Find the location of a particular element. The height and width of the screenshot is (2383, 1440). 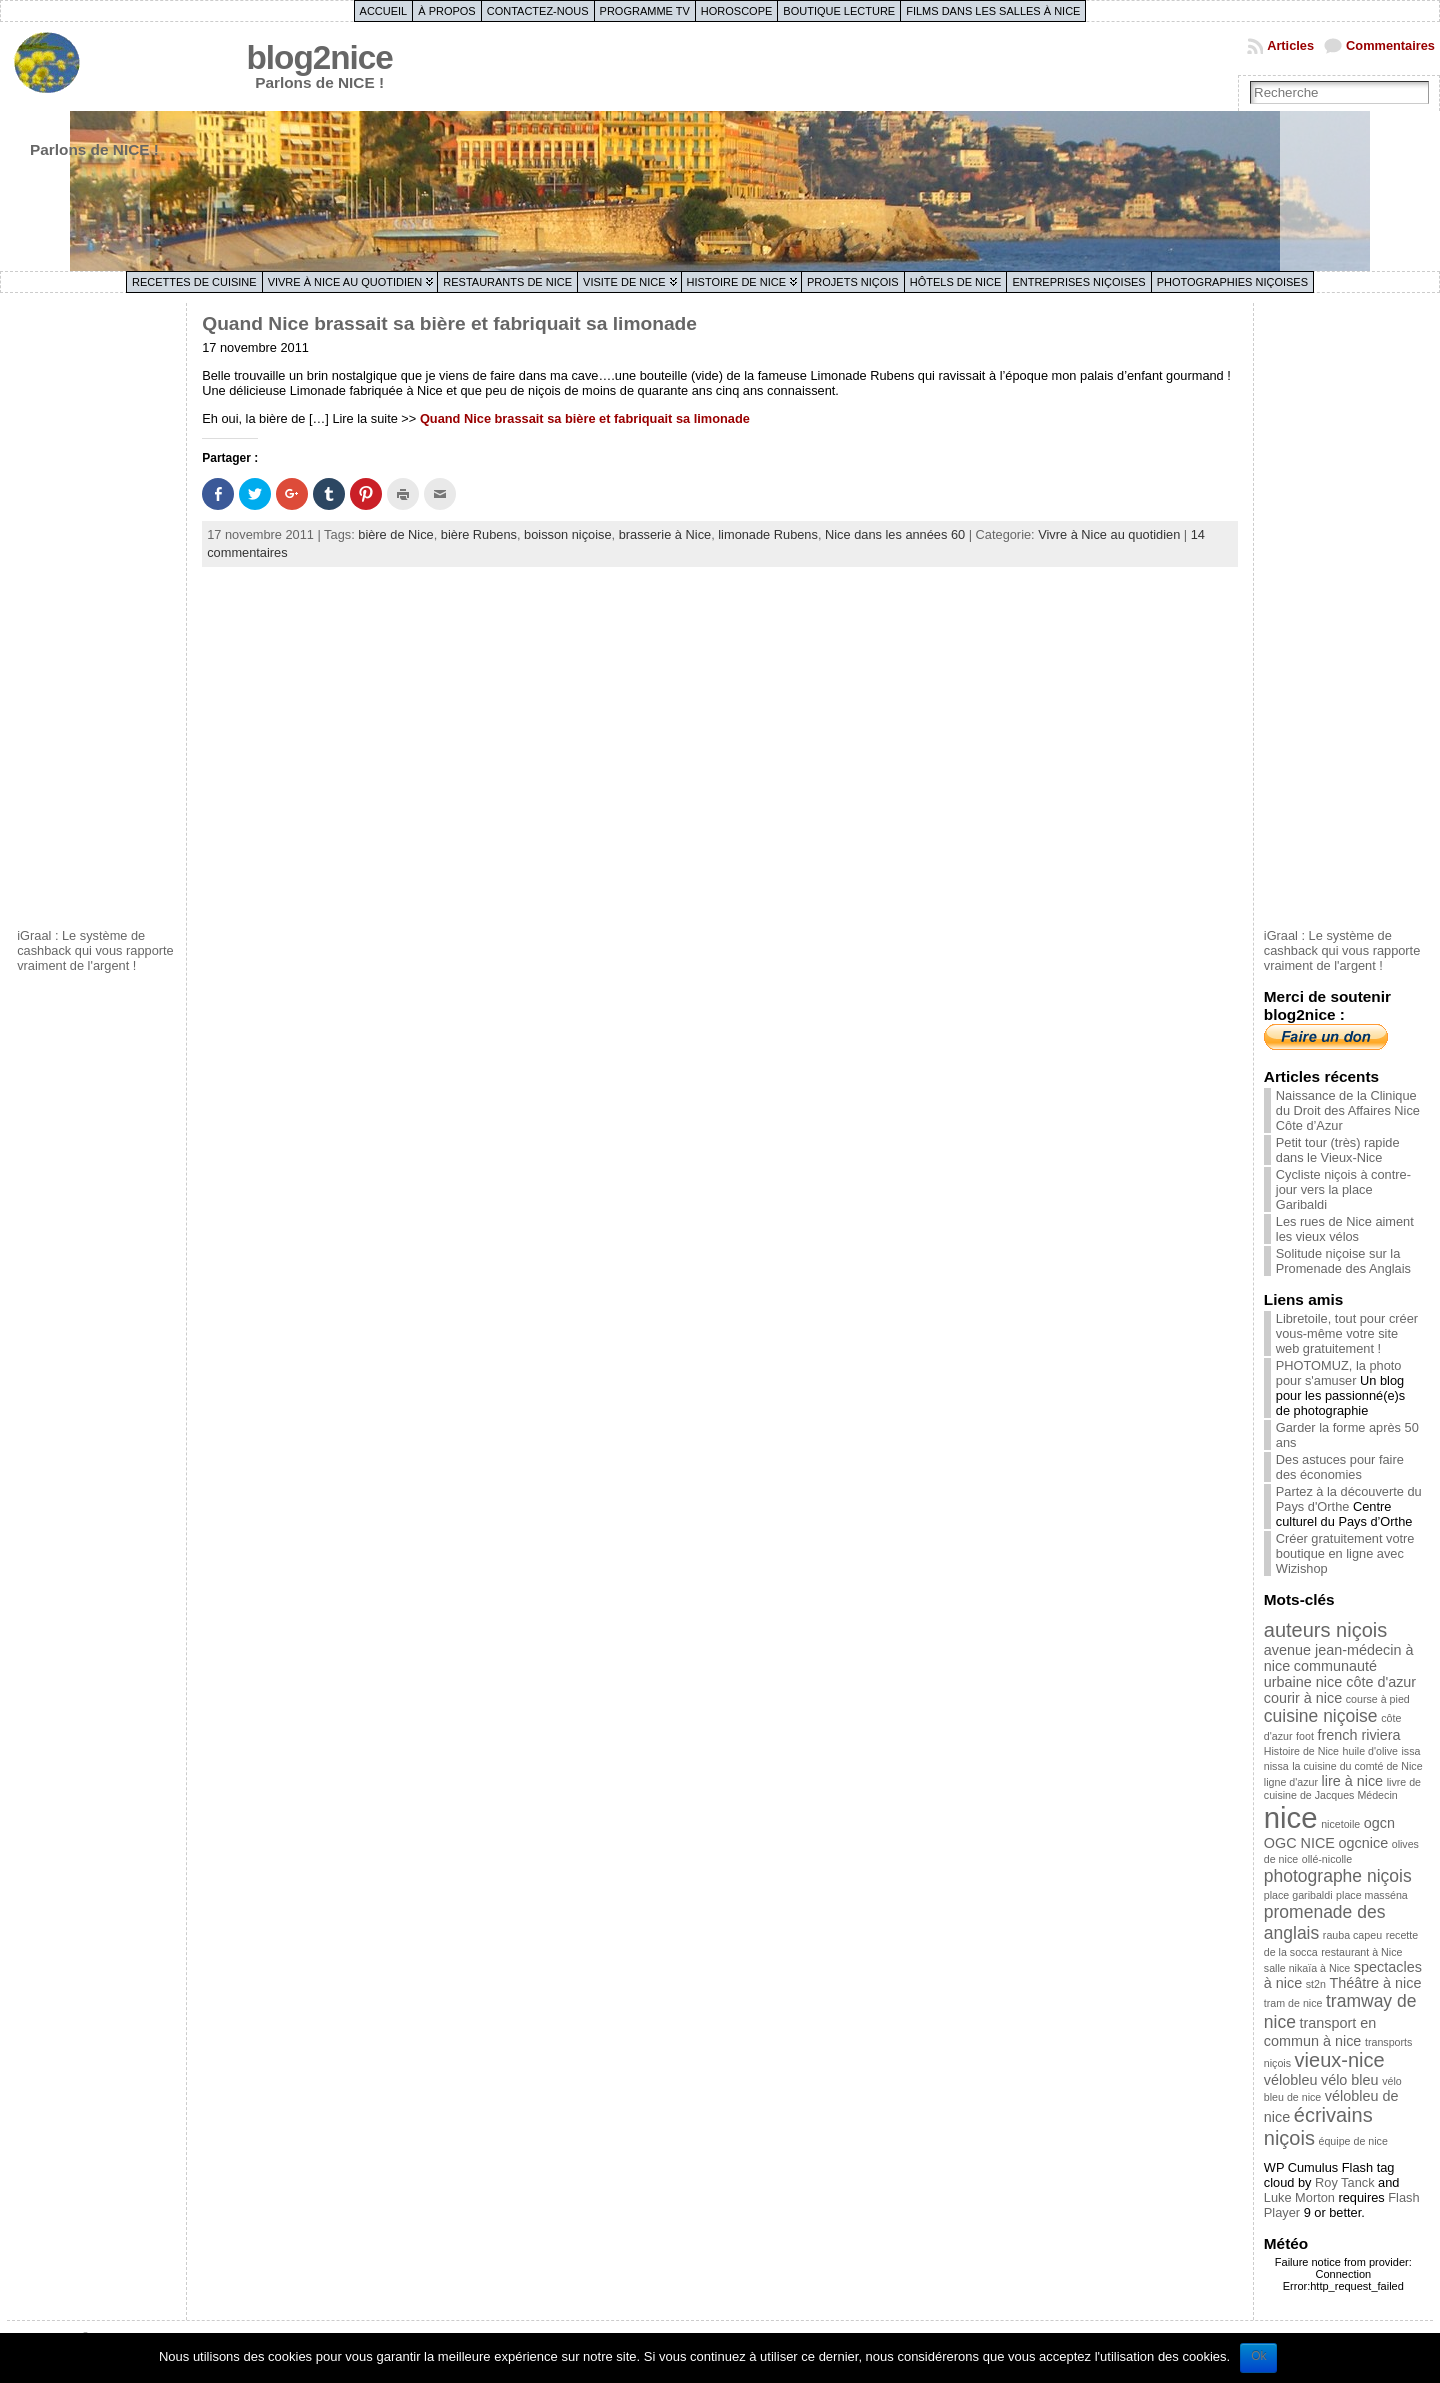

Vivre à Nice au quotidien is located at coordinates (345, 282).